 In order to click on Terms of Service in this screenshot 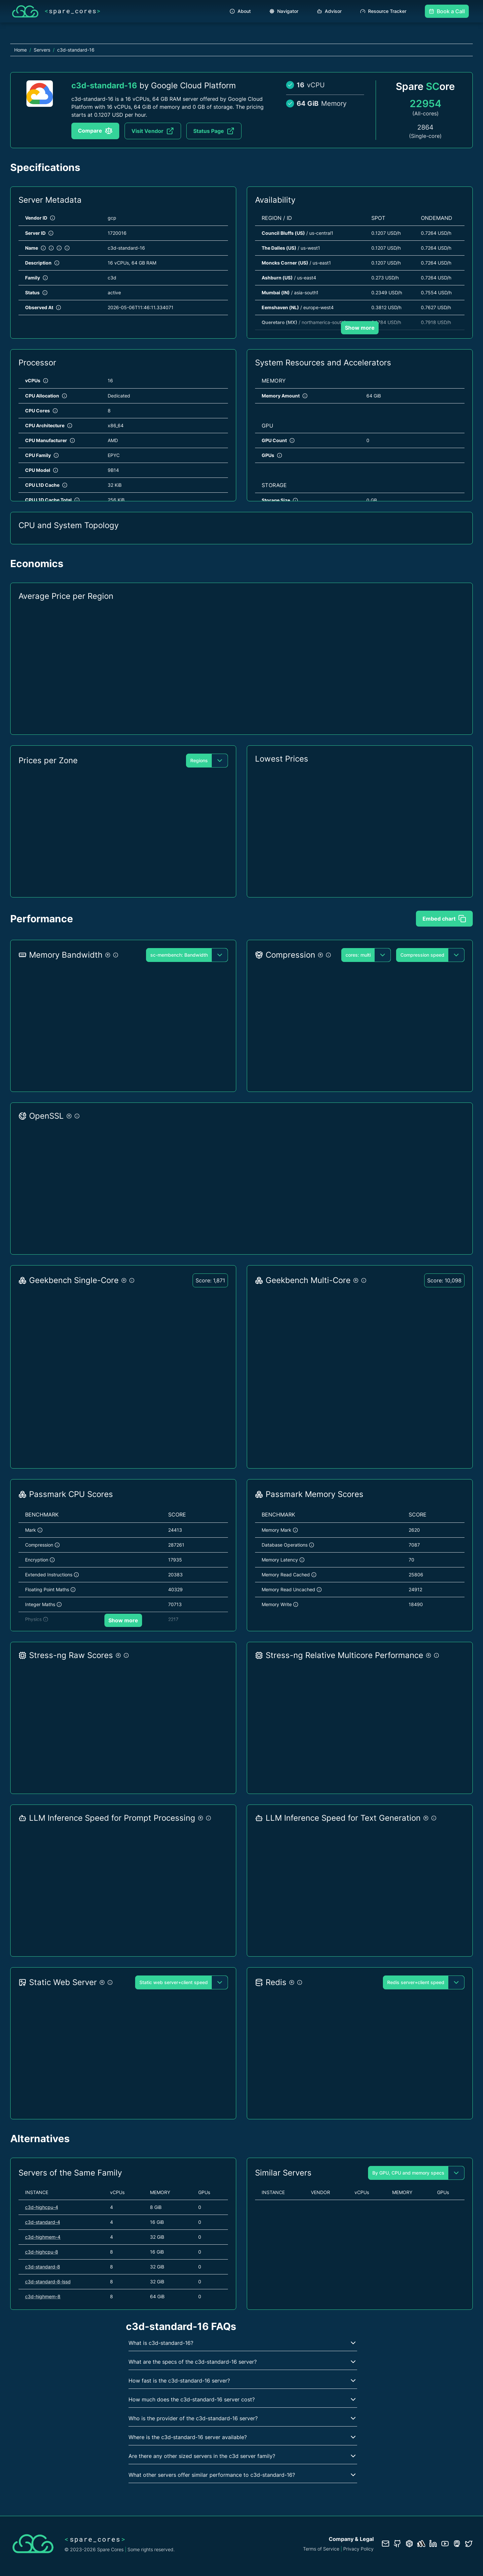, I will do `click(321, 2549)`.